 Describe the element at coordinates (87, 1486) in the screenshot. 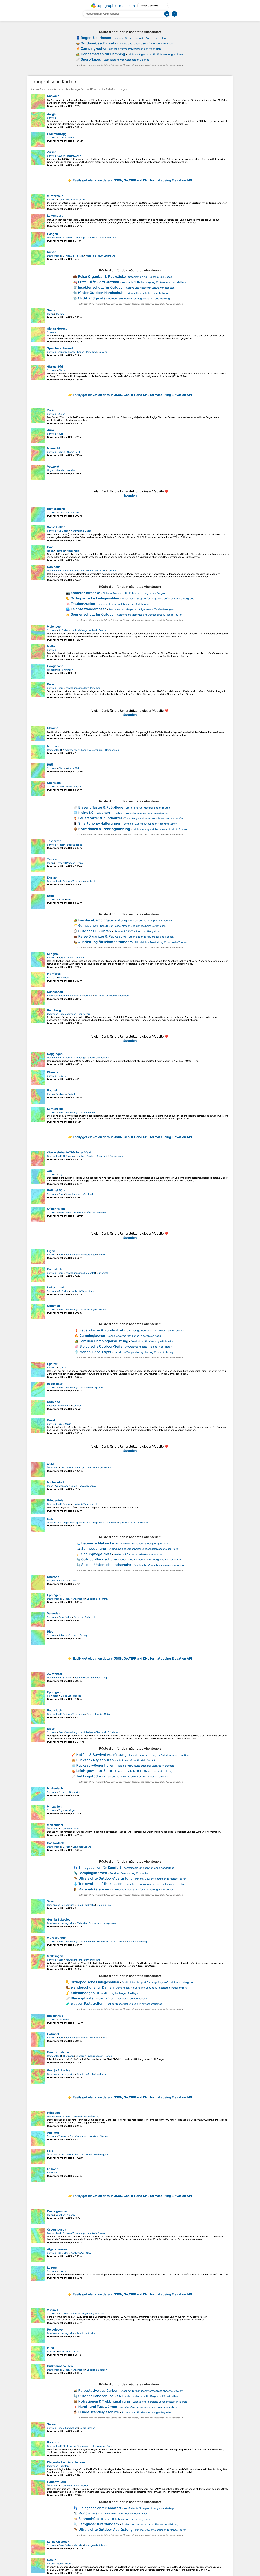

I see `powiat żagański` at that location.